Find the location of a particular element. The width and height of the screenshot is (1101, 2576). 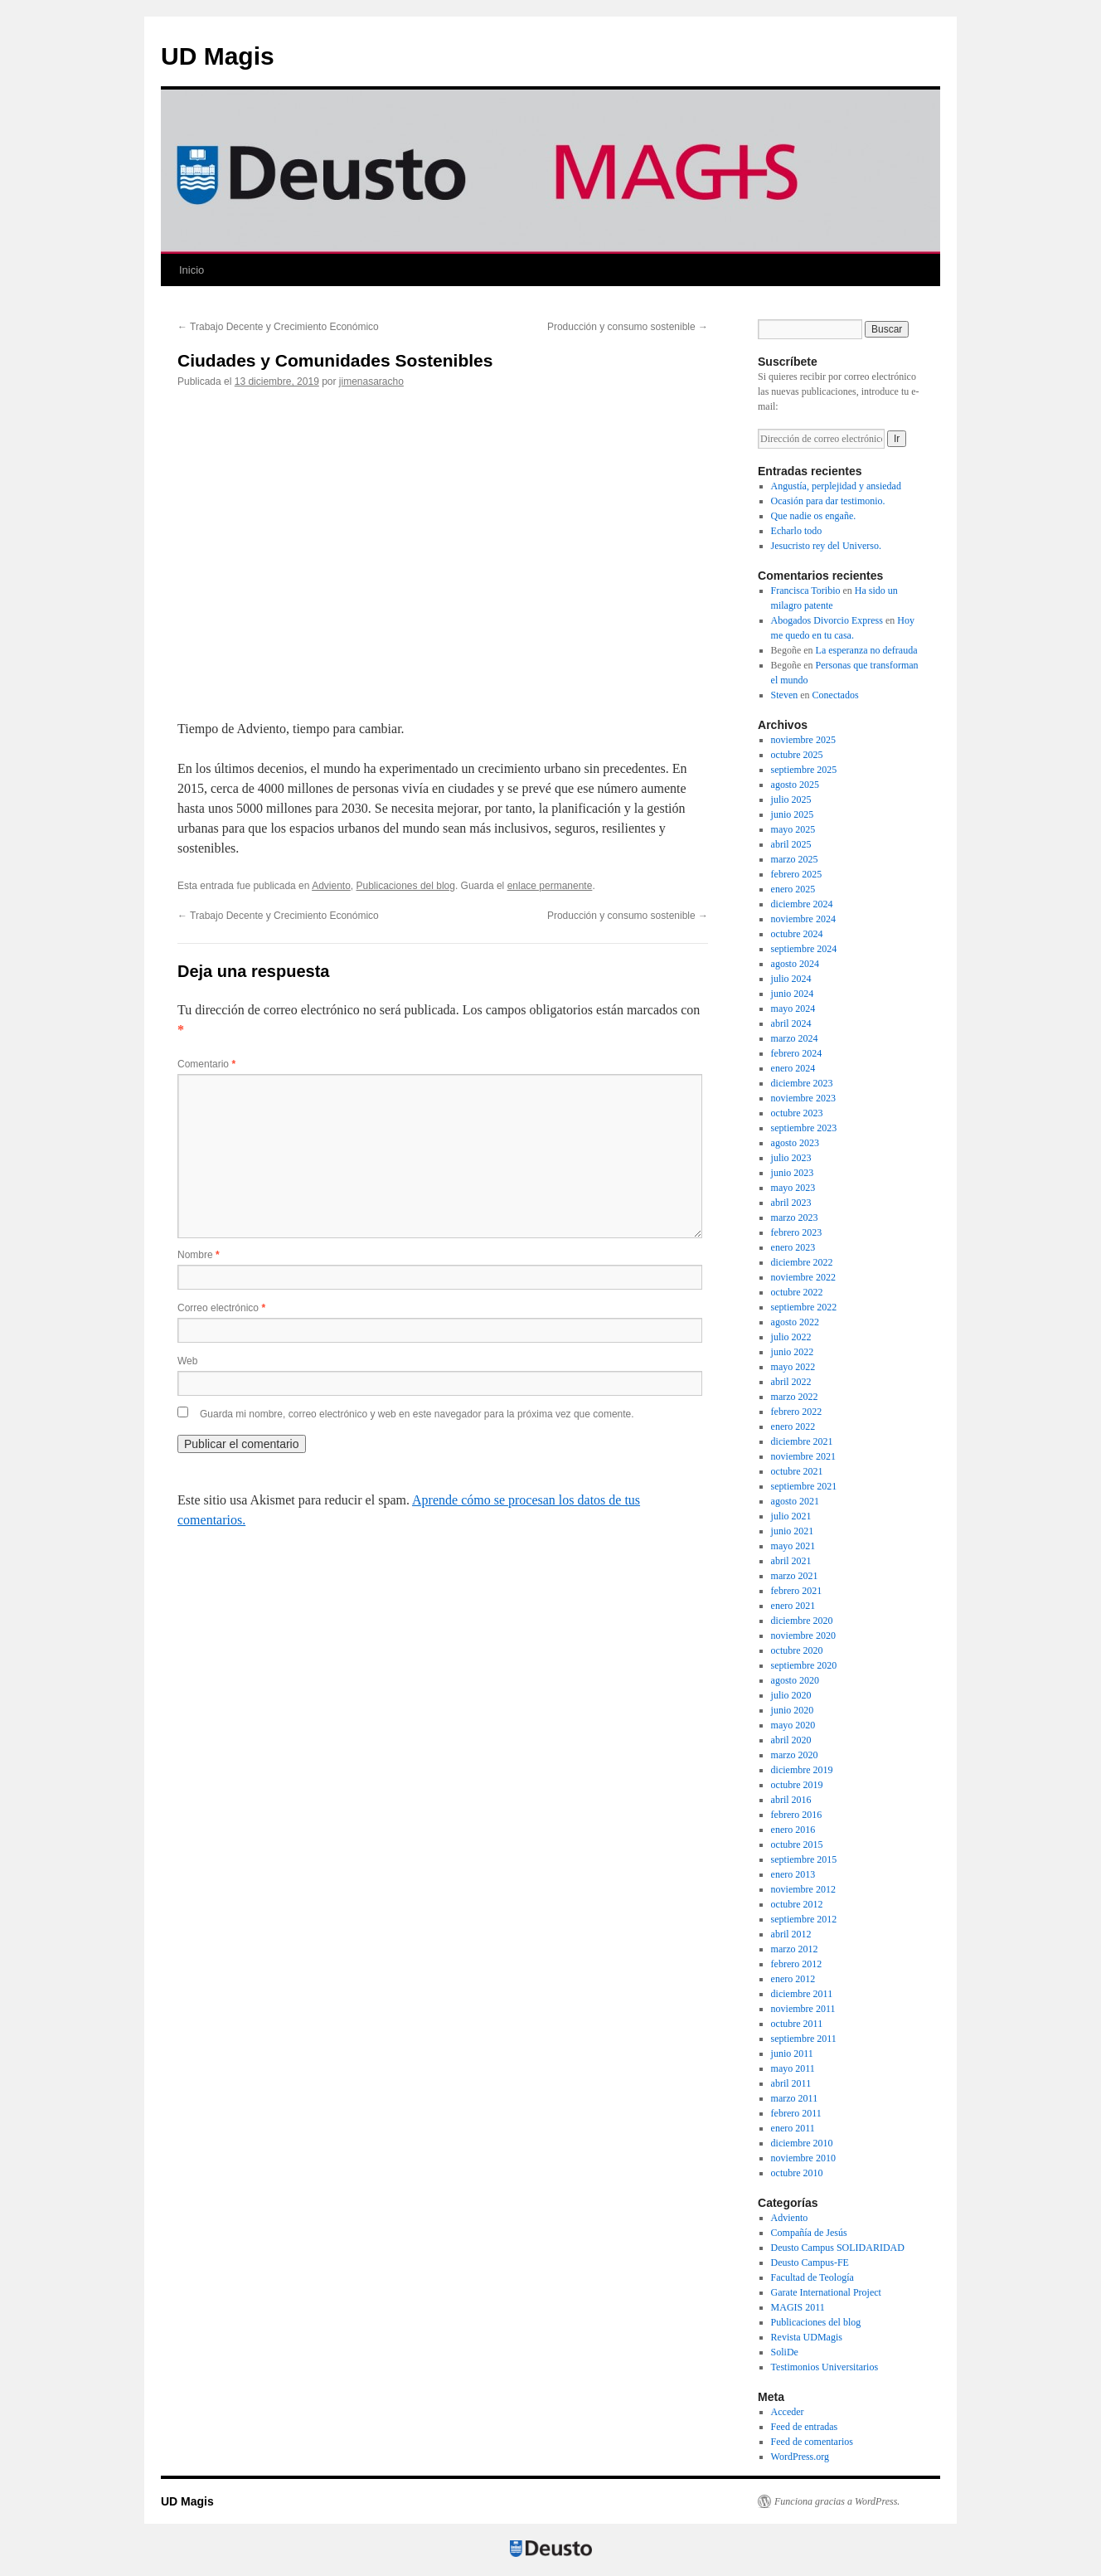

noviembre 2010 is located at coordinates (803, 2158).